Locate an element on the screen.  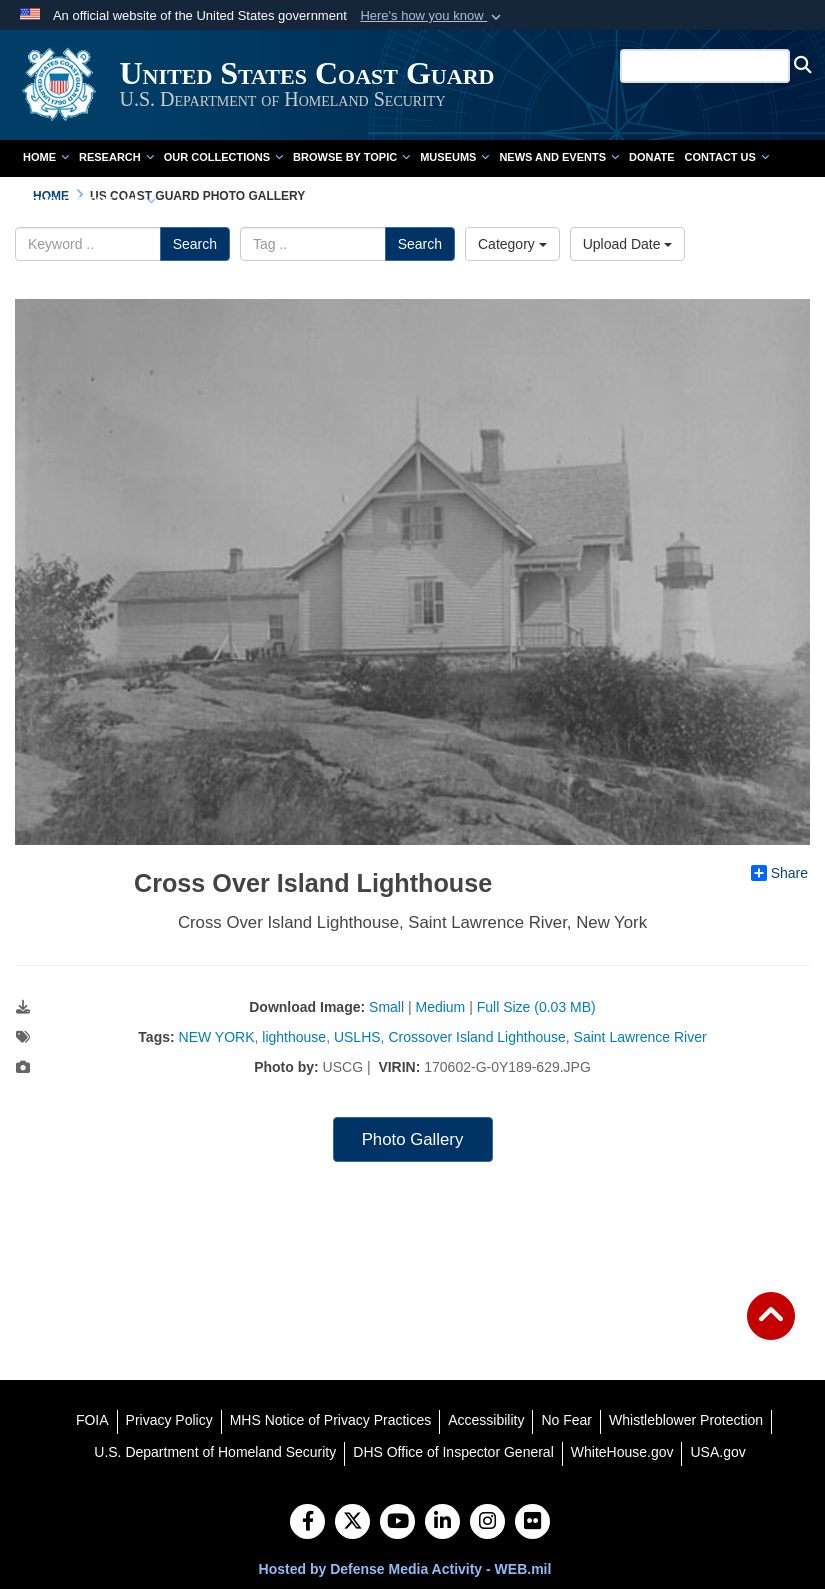
Category [Select a category.] is located at coordinates (512, 244).